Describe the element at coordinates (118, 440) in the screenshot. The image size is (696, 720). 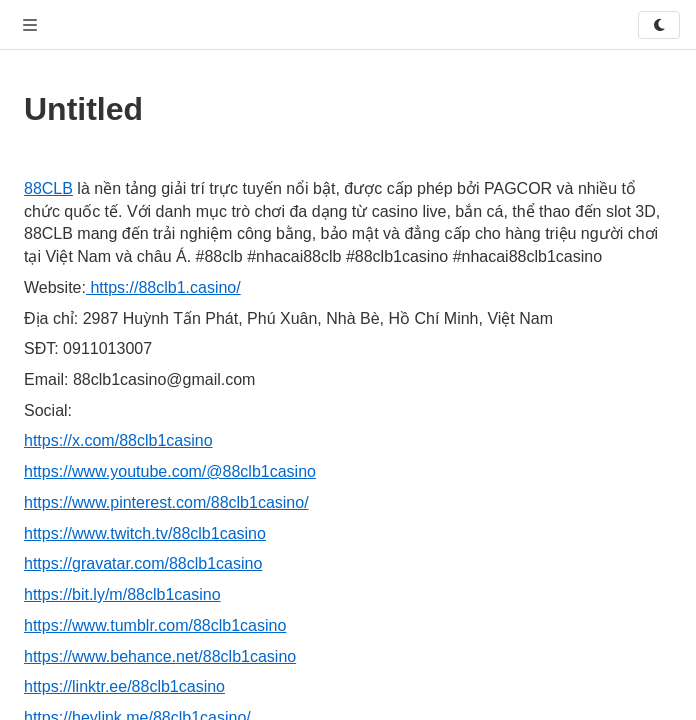
I see `https://x.com/88clb1casino` at that location.